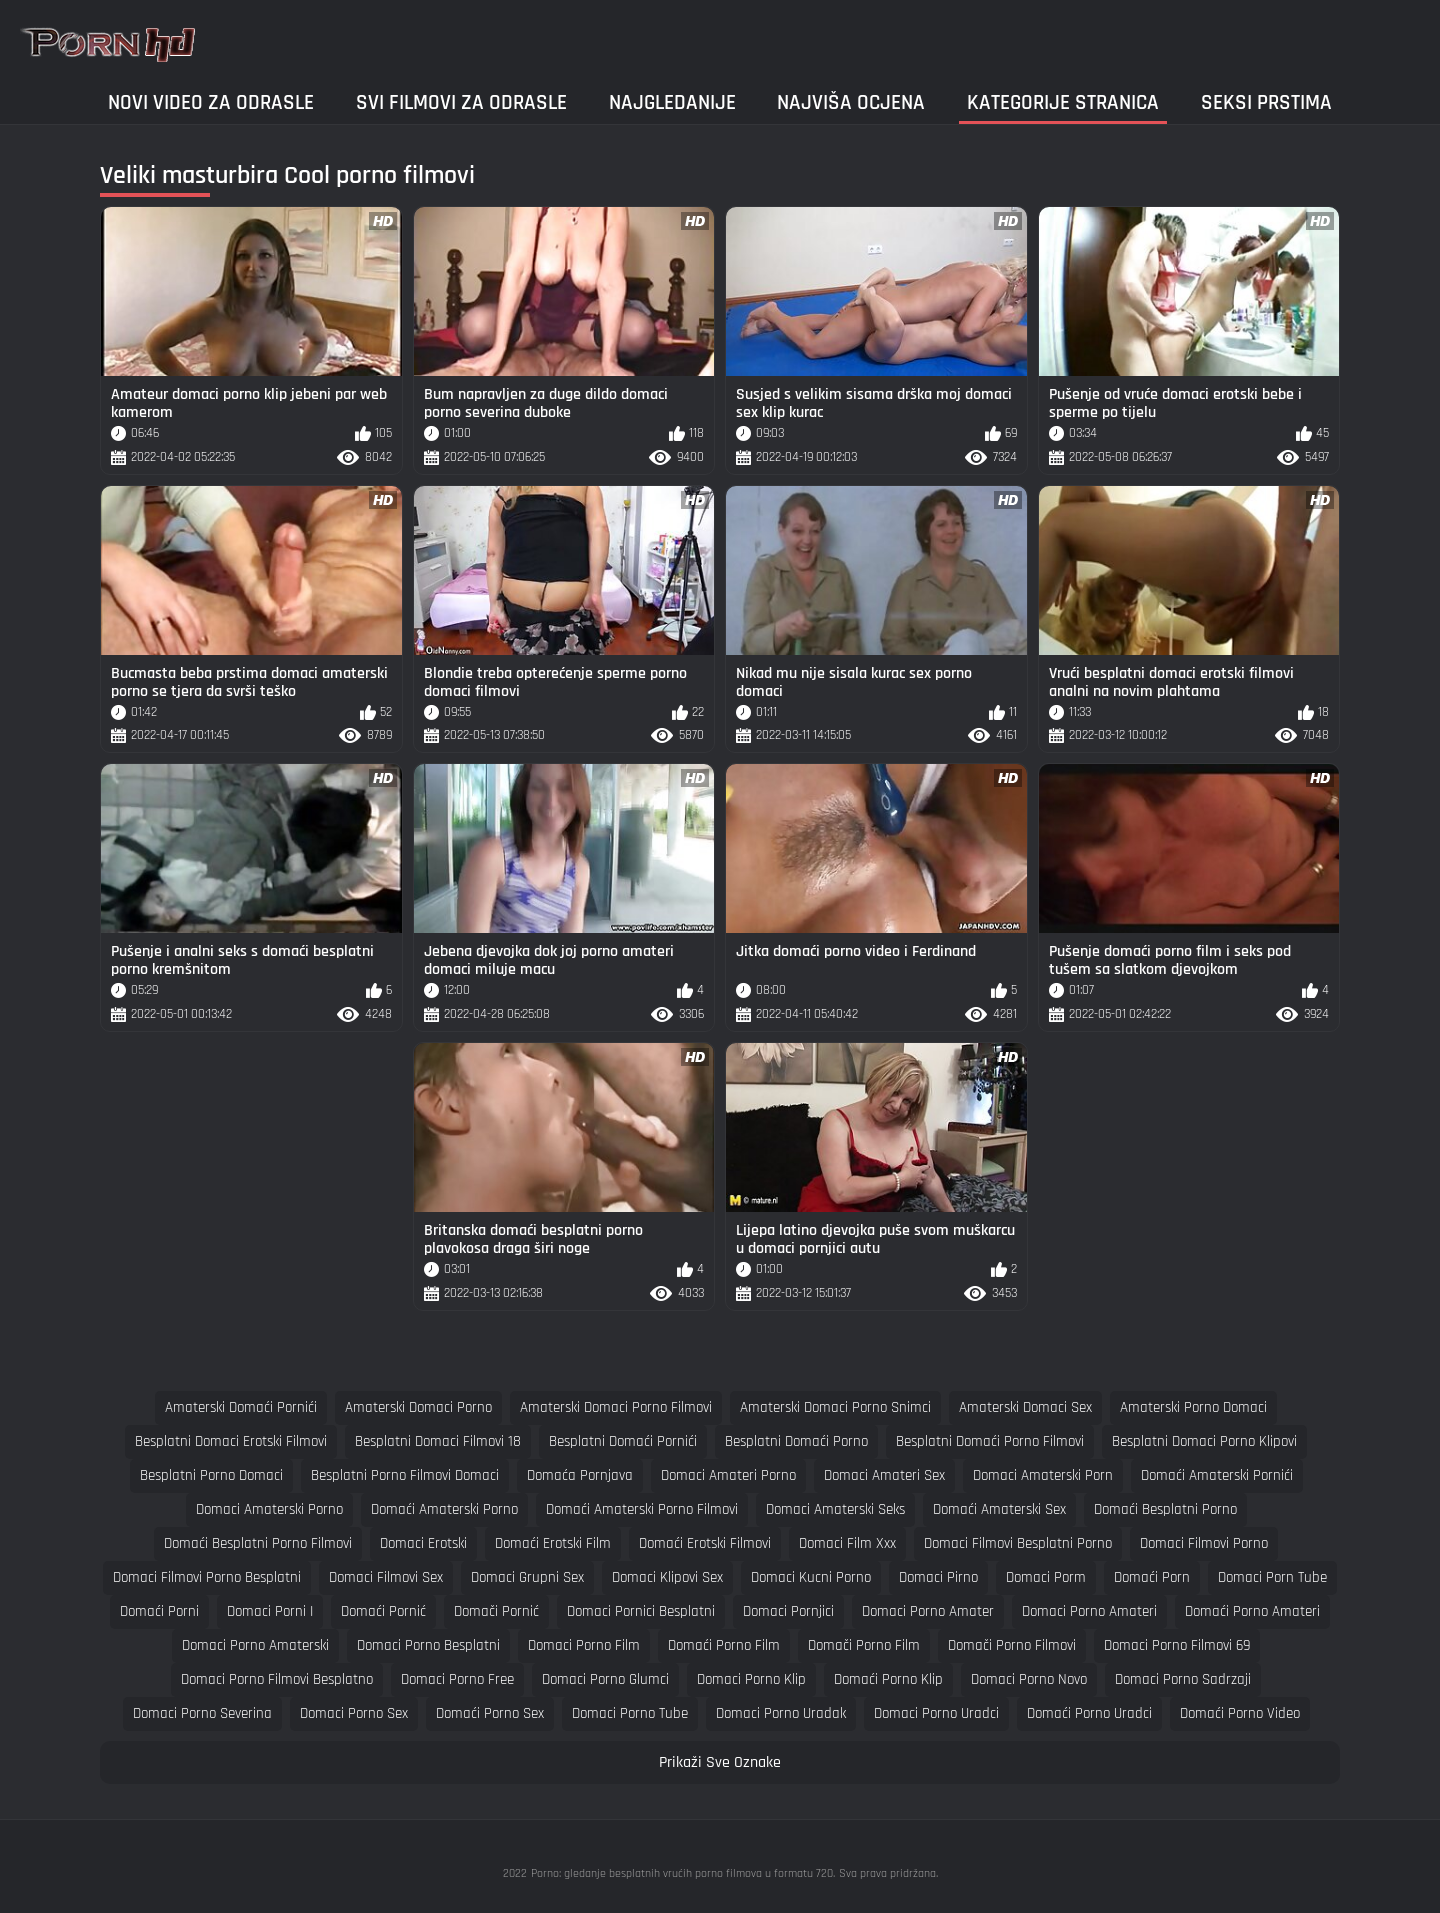  What do you see at coordinates (728, 1475) in the screenshot?
I see `domaci amateri porno` at bounding box center [728, 1475].